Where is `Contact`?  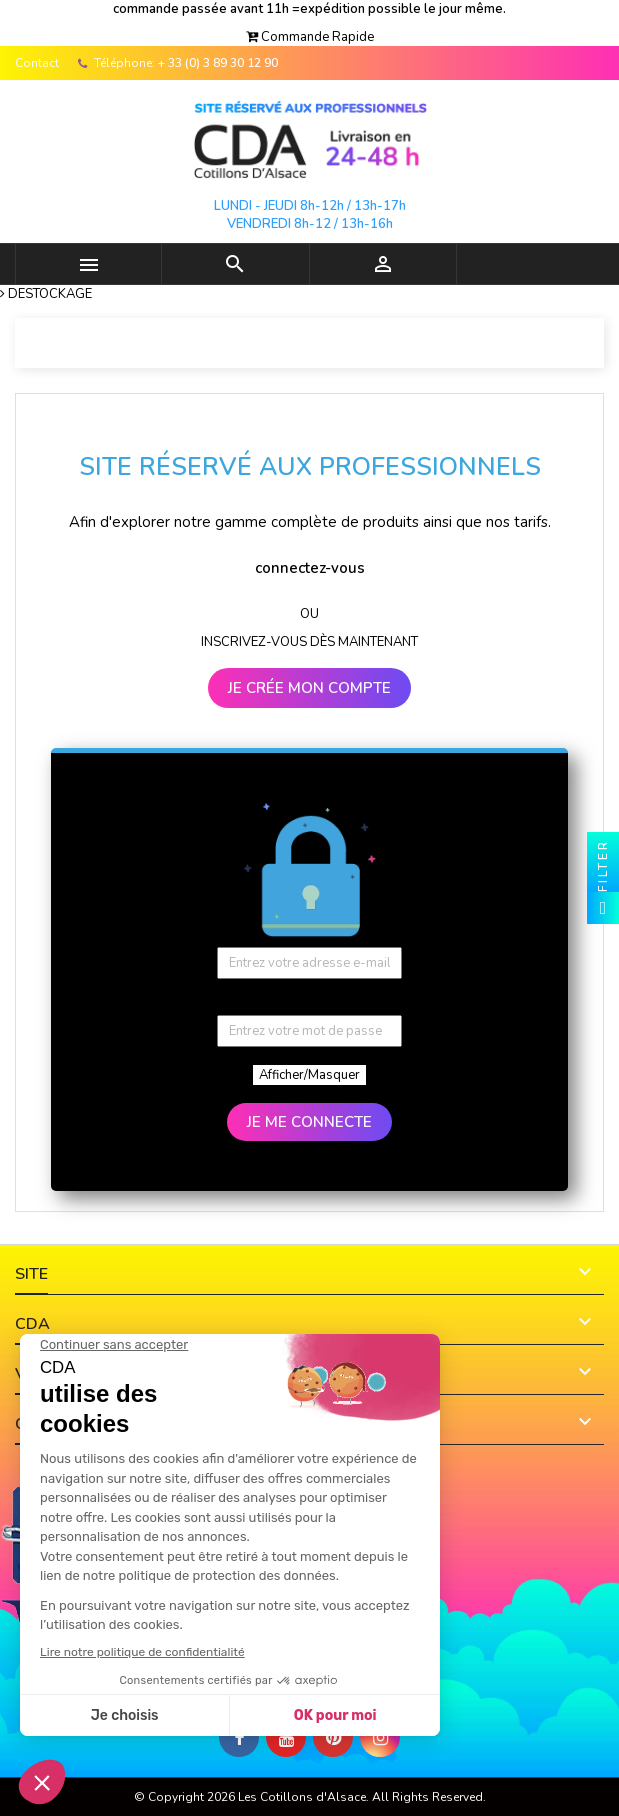 Contact is located at coordinates (37, 63).